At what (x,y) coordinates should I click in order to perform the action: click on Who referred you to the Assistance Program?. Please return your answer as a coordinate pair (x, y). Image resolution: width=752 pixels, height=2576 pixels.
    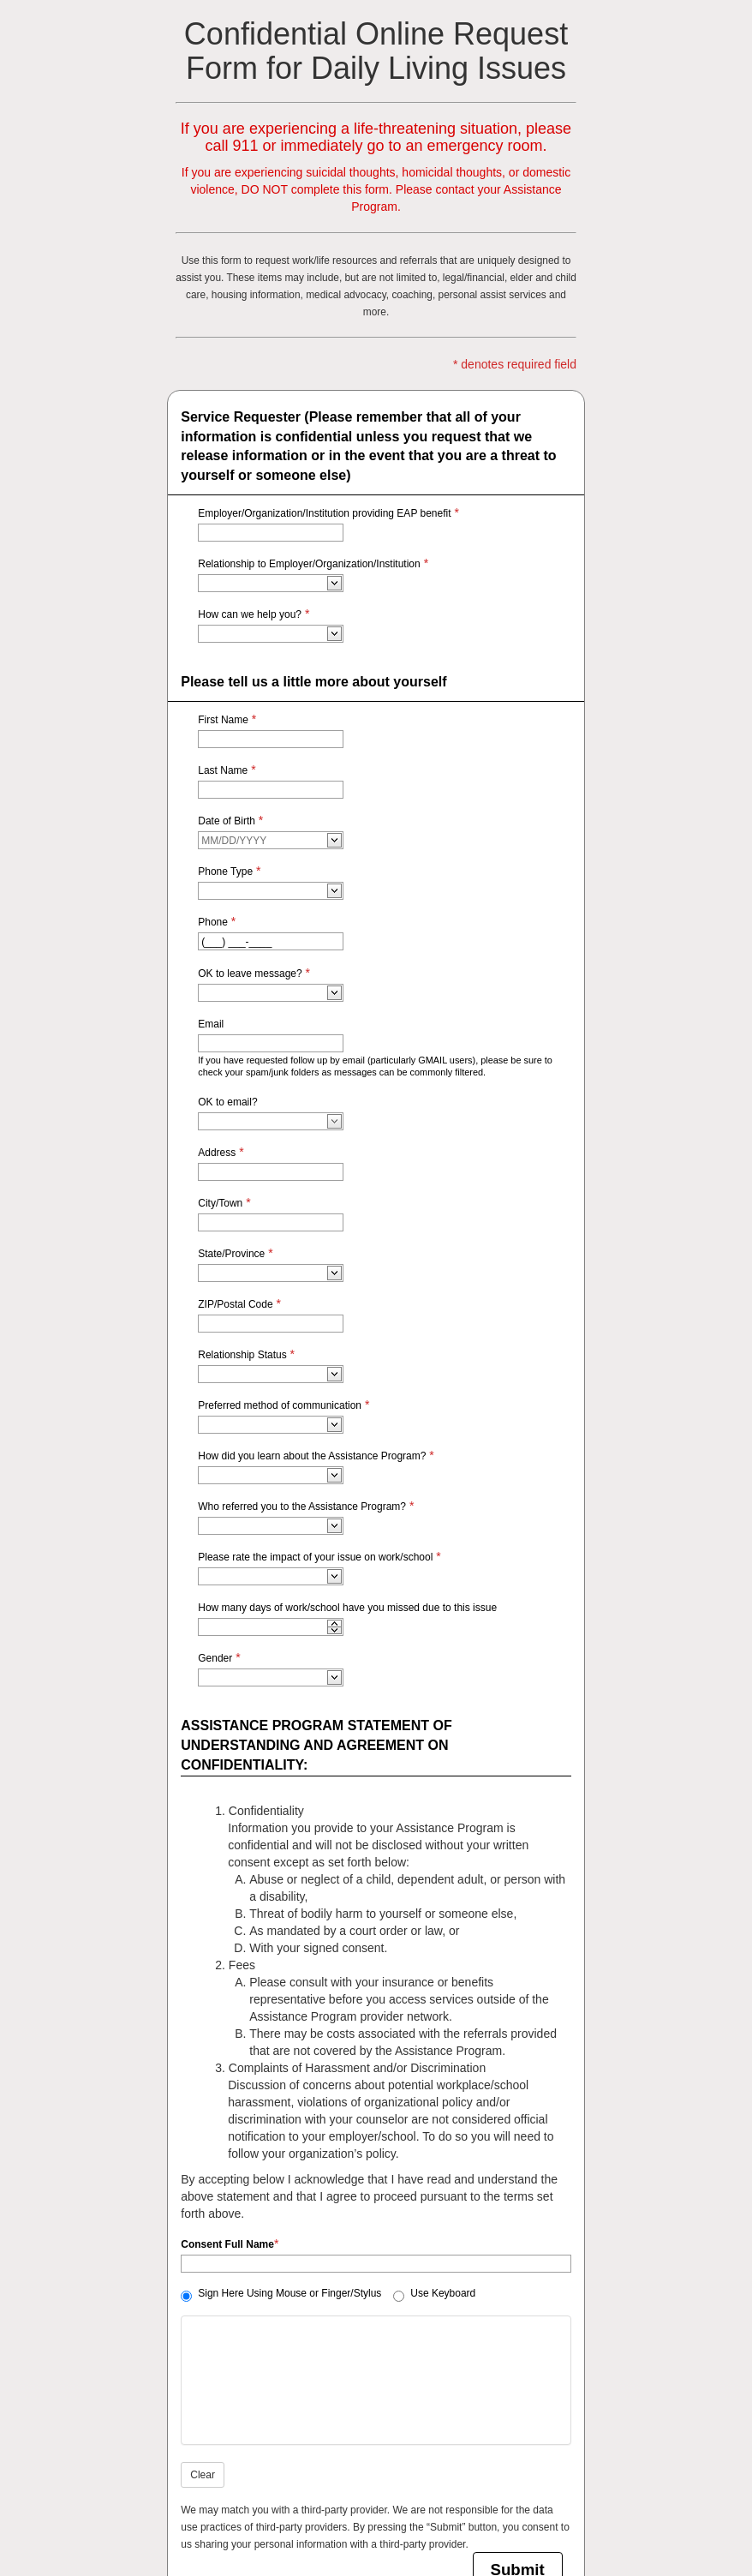
    Looking at the image, I should click on (302, 1507).